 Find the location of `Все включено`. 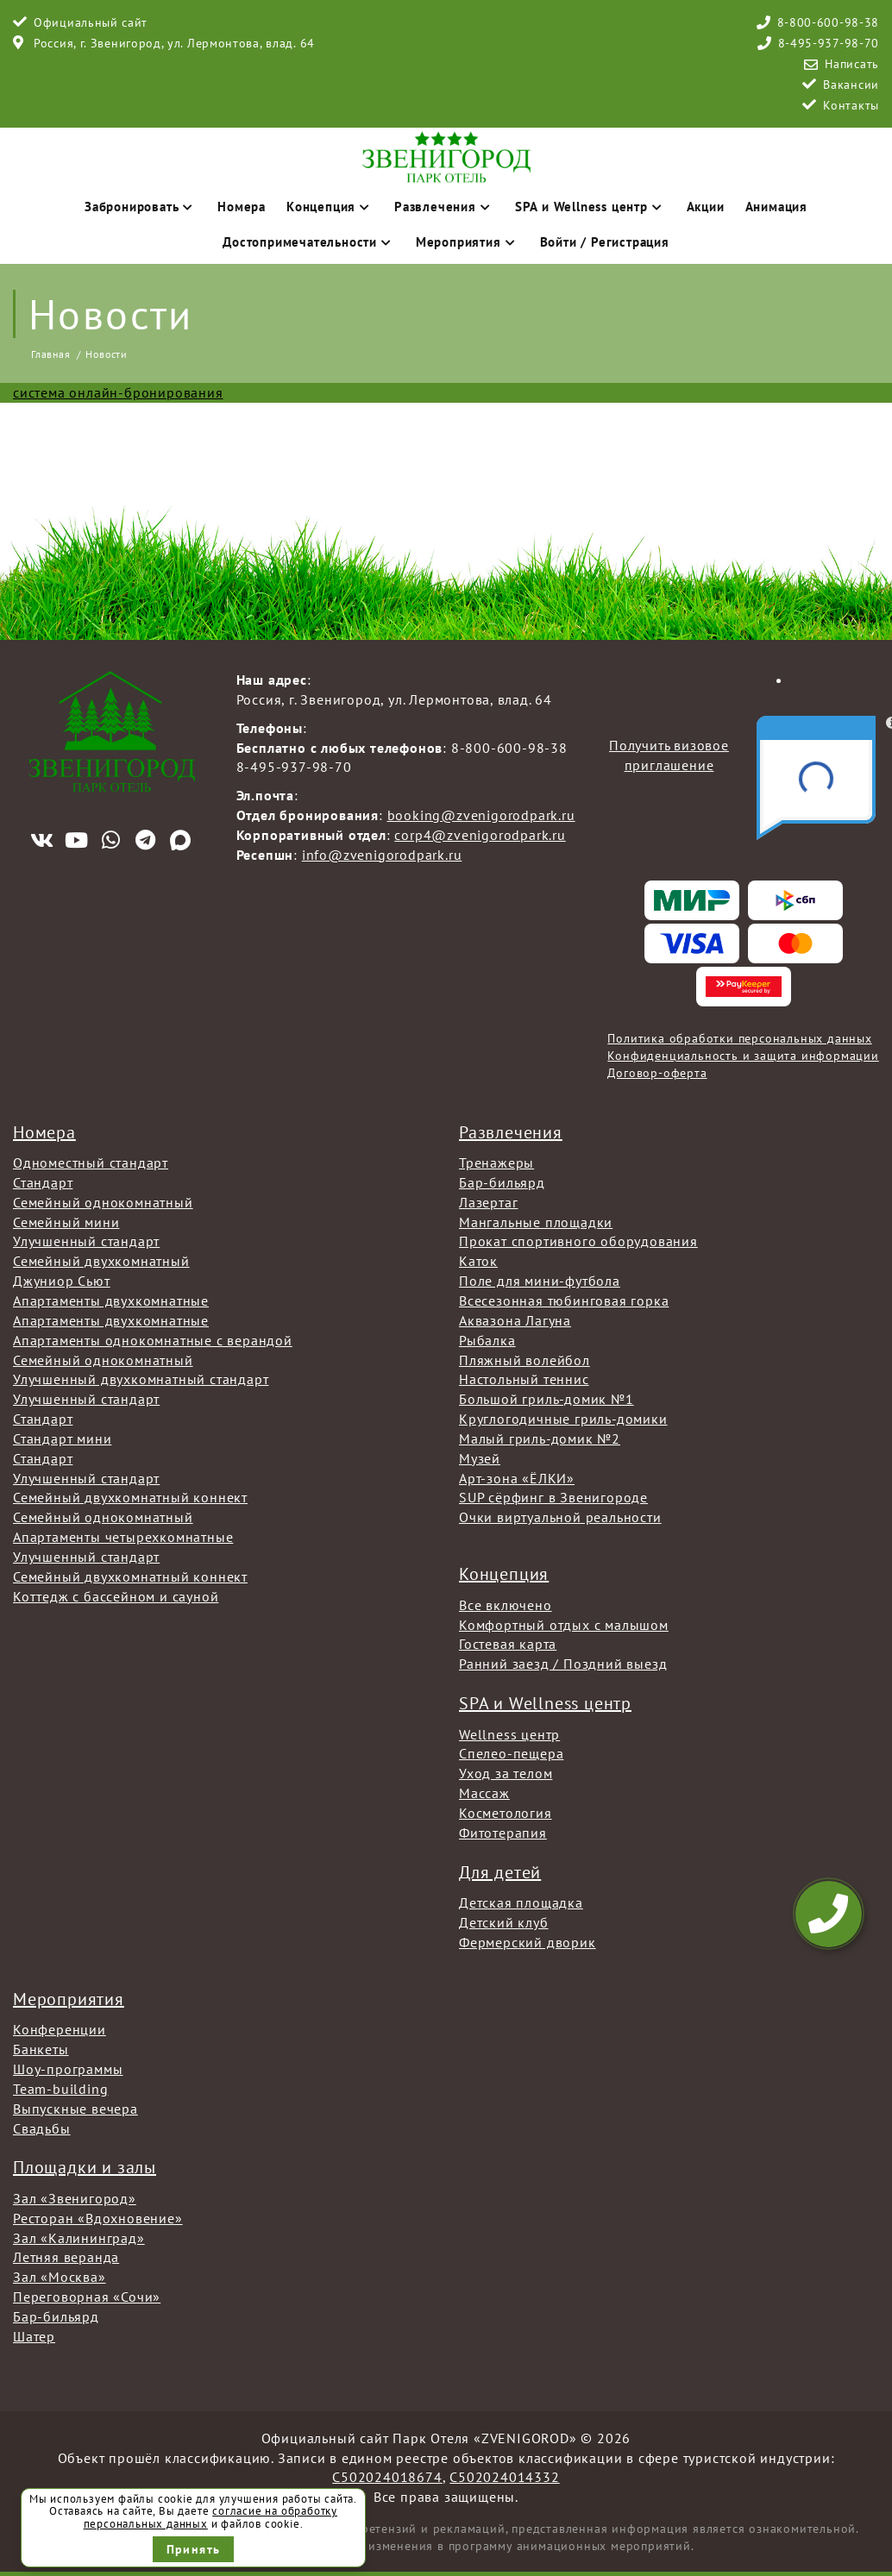

Все включено is located at coordinates (505, 1605).